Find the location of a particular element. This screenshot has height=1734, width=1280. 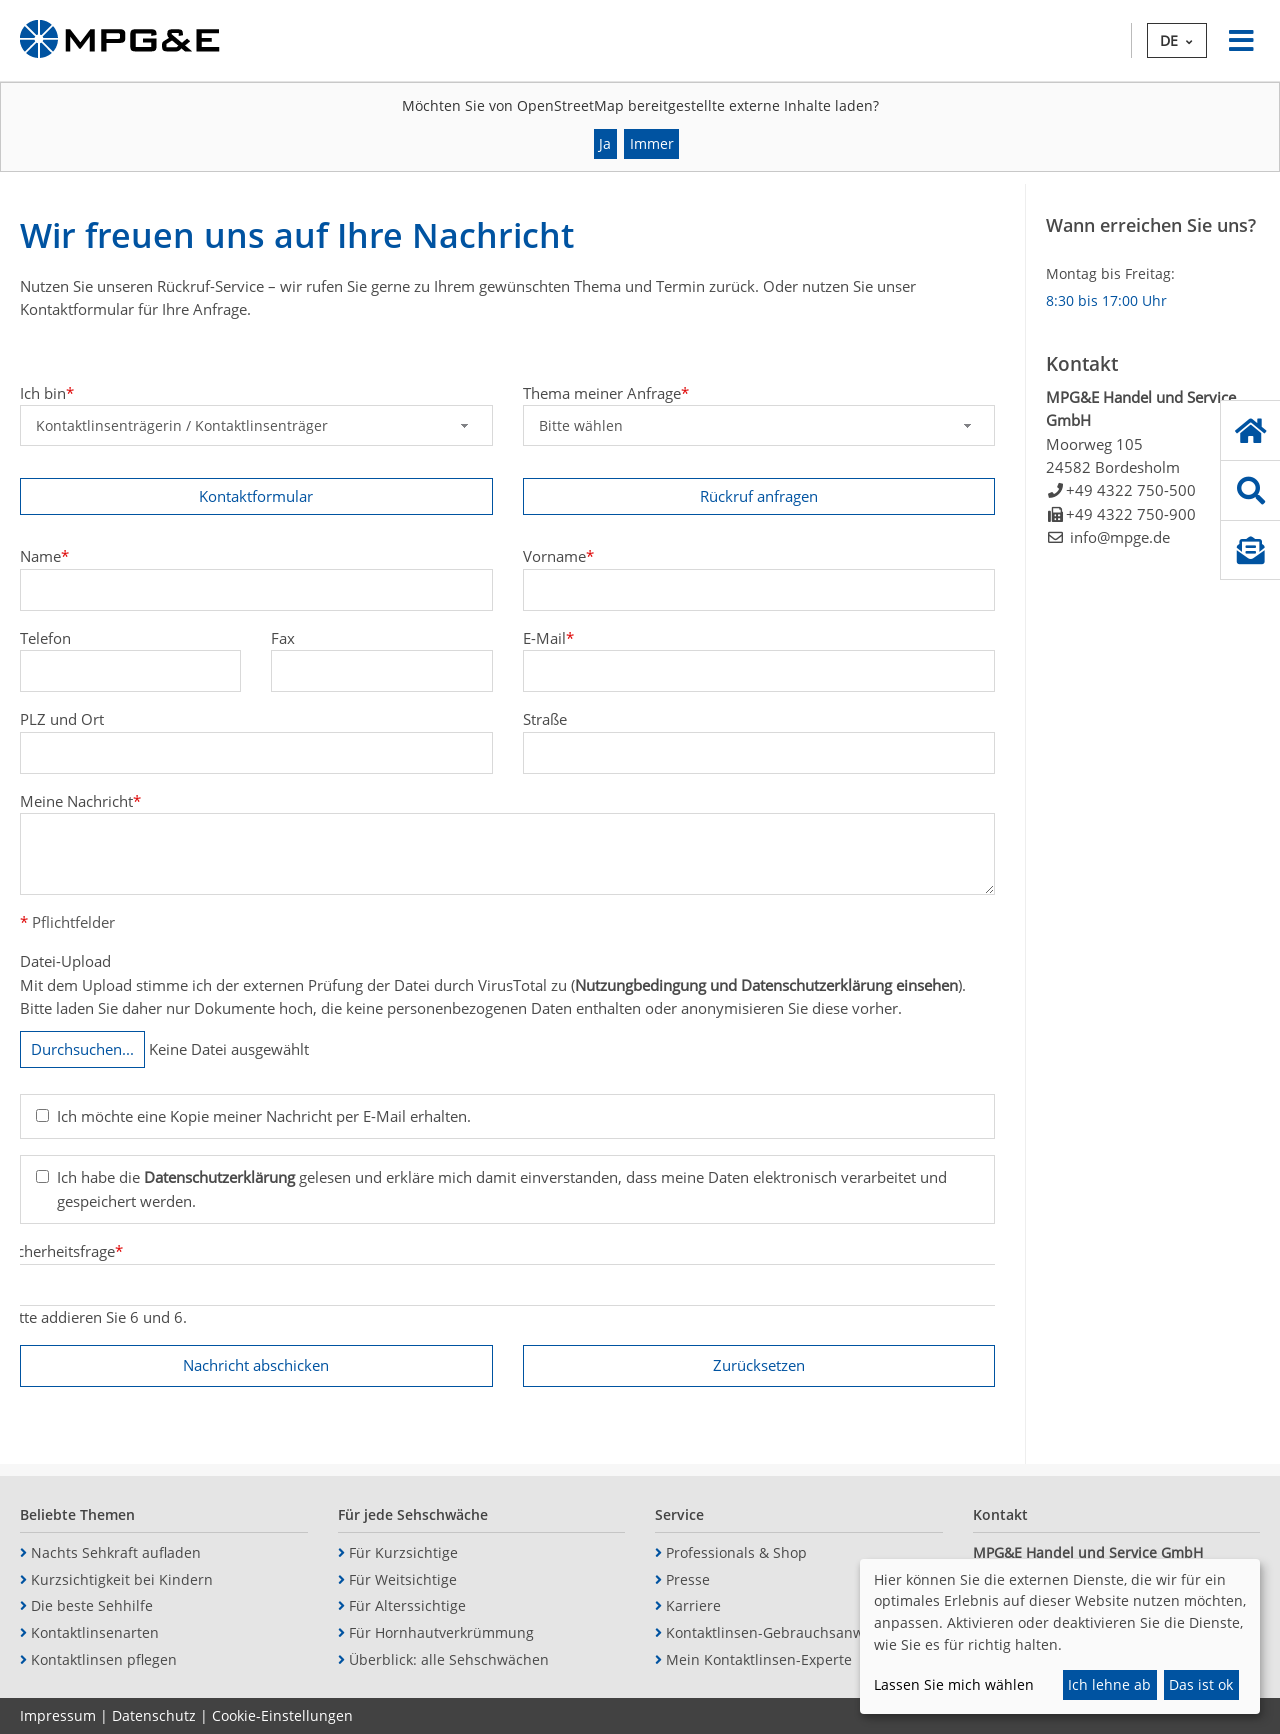

Cookie-Einstellungen is located at coordinates (282, 1715).